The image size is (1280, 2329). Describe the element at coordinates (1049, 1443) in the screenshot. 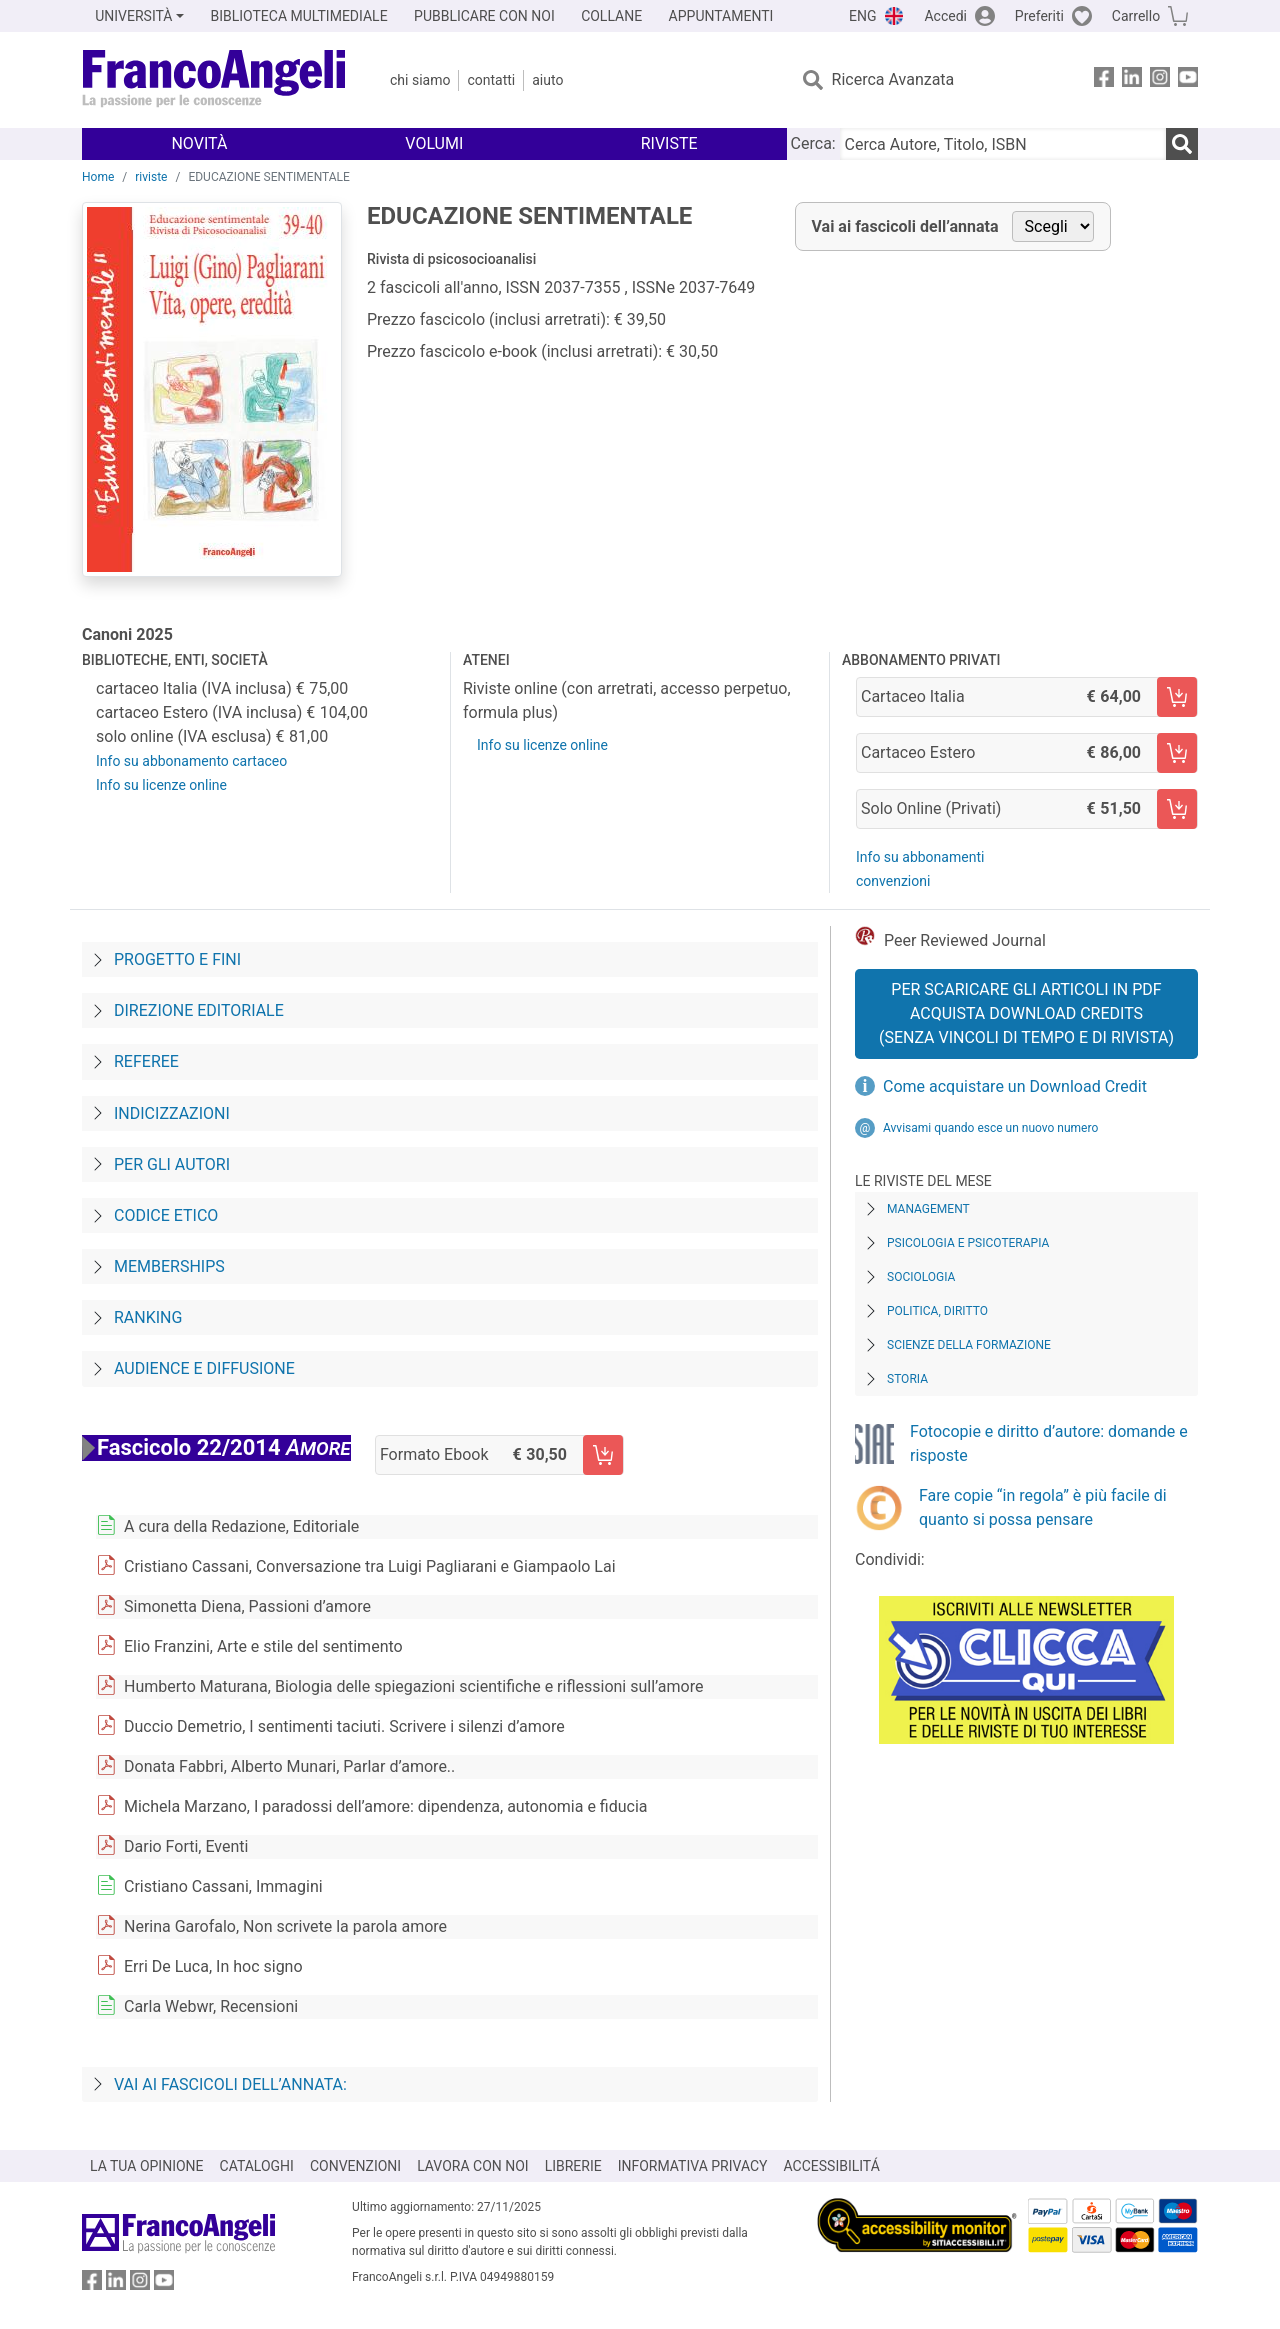

I see `Fotocopie e diritto d’autore: domande e risposte` at that location.